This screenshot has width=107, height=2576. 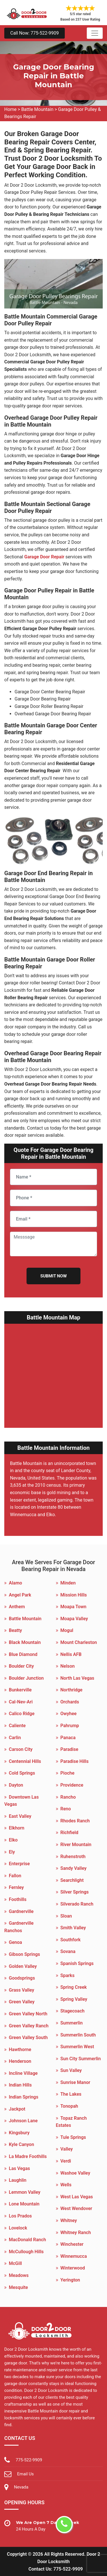 What do you see at coordinates (72, 2011) in the screenshot?
I see `Stagecoach` at bounding box center [72, 2011].